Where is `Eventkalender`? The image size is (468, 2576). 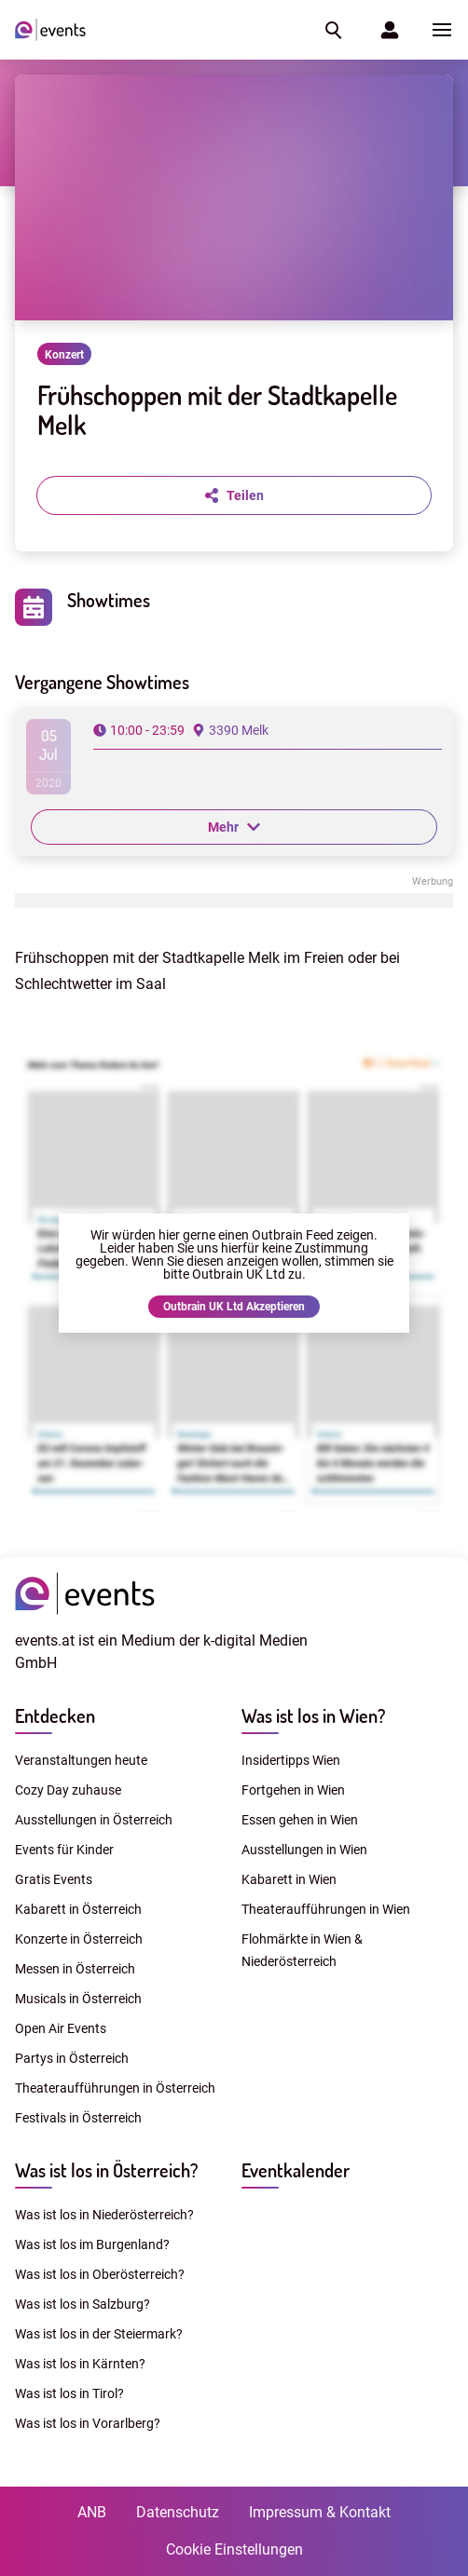
Eventkalender is located at coordinates (295, 2170).